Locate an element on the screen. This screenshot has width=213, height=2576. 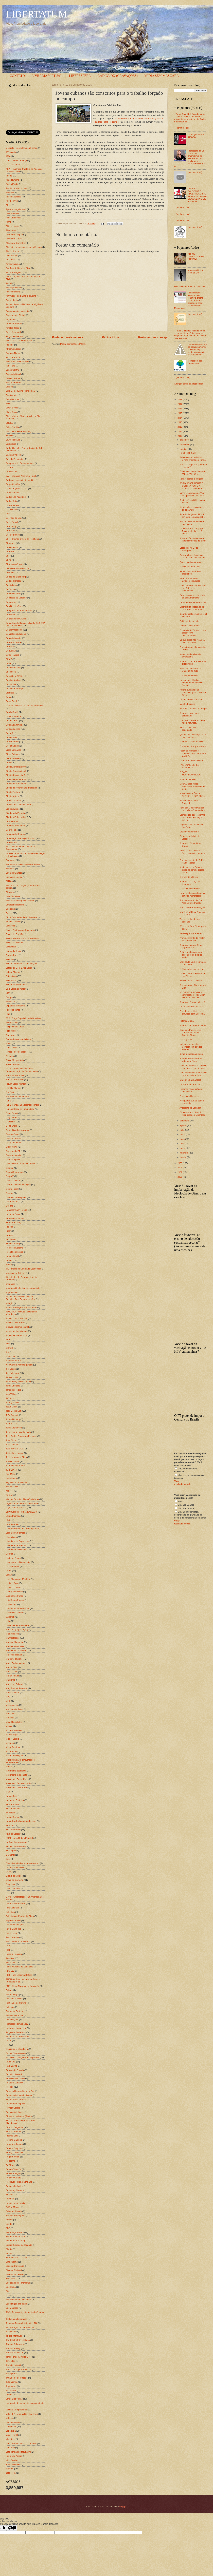
Forum Social Mundial is located at coordinates (16, 1084).